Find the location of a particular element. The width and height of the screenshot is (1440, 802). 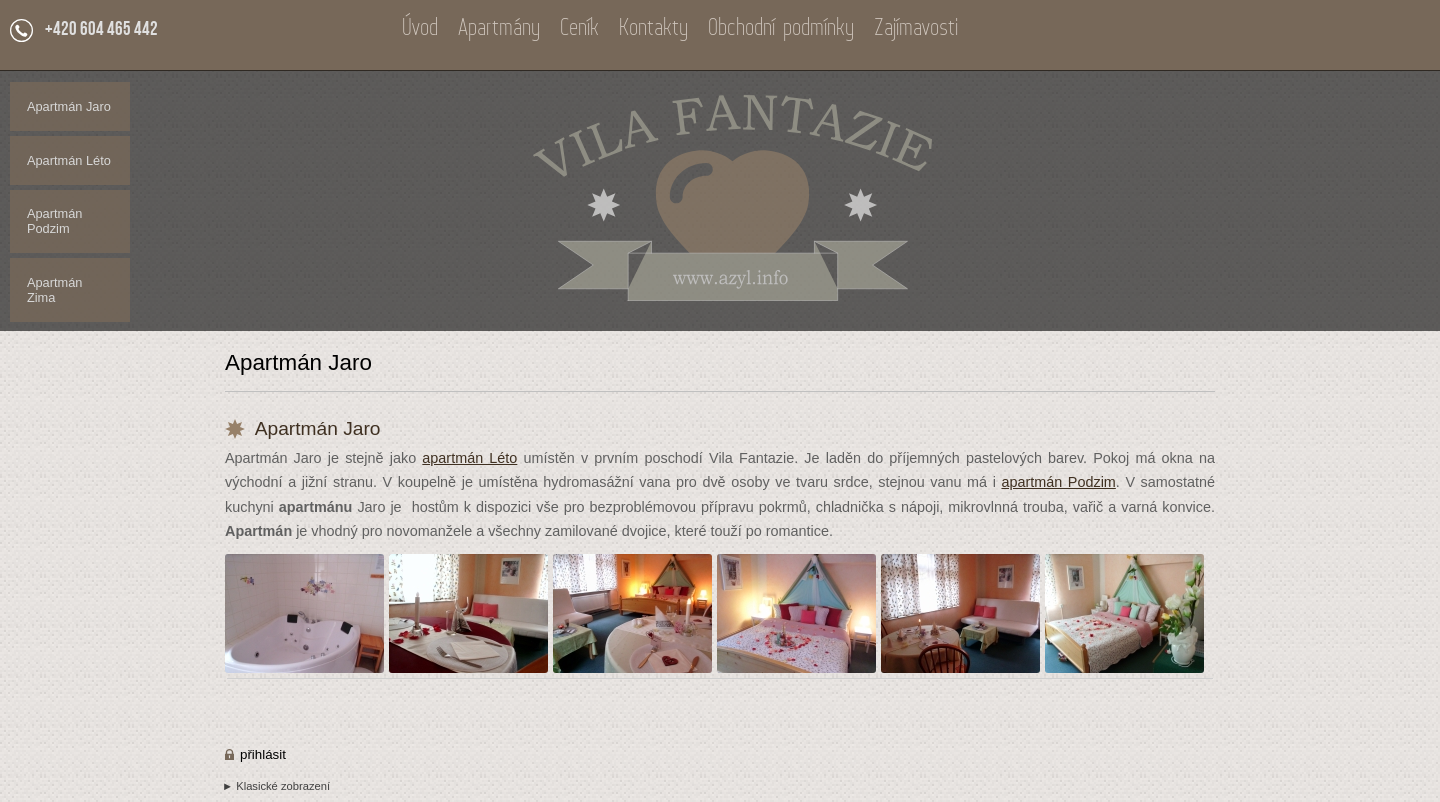

Úvod is located at coordinates (420, 29).